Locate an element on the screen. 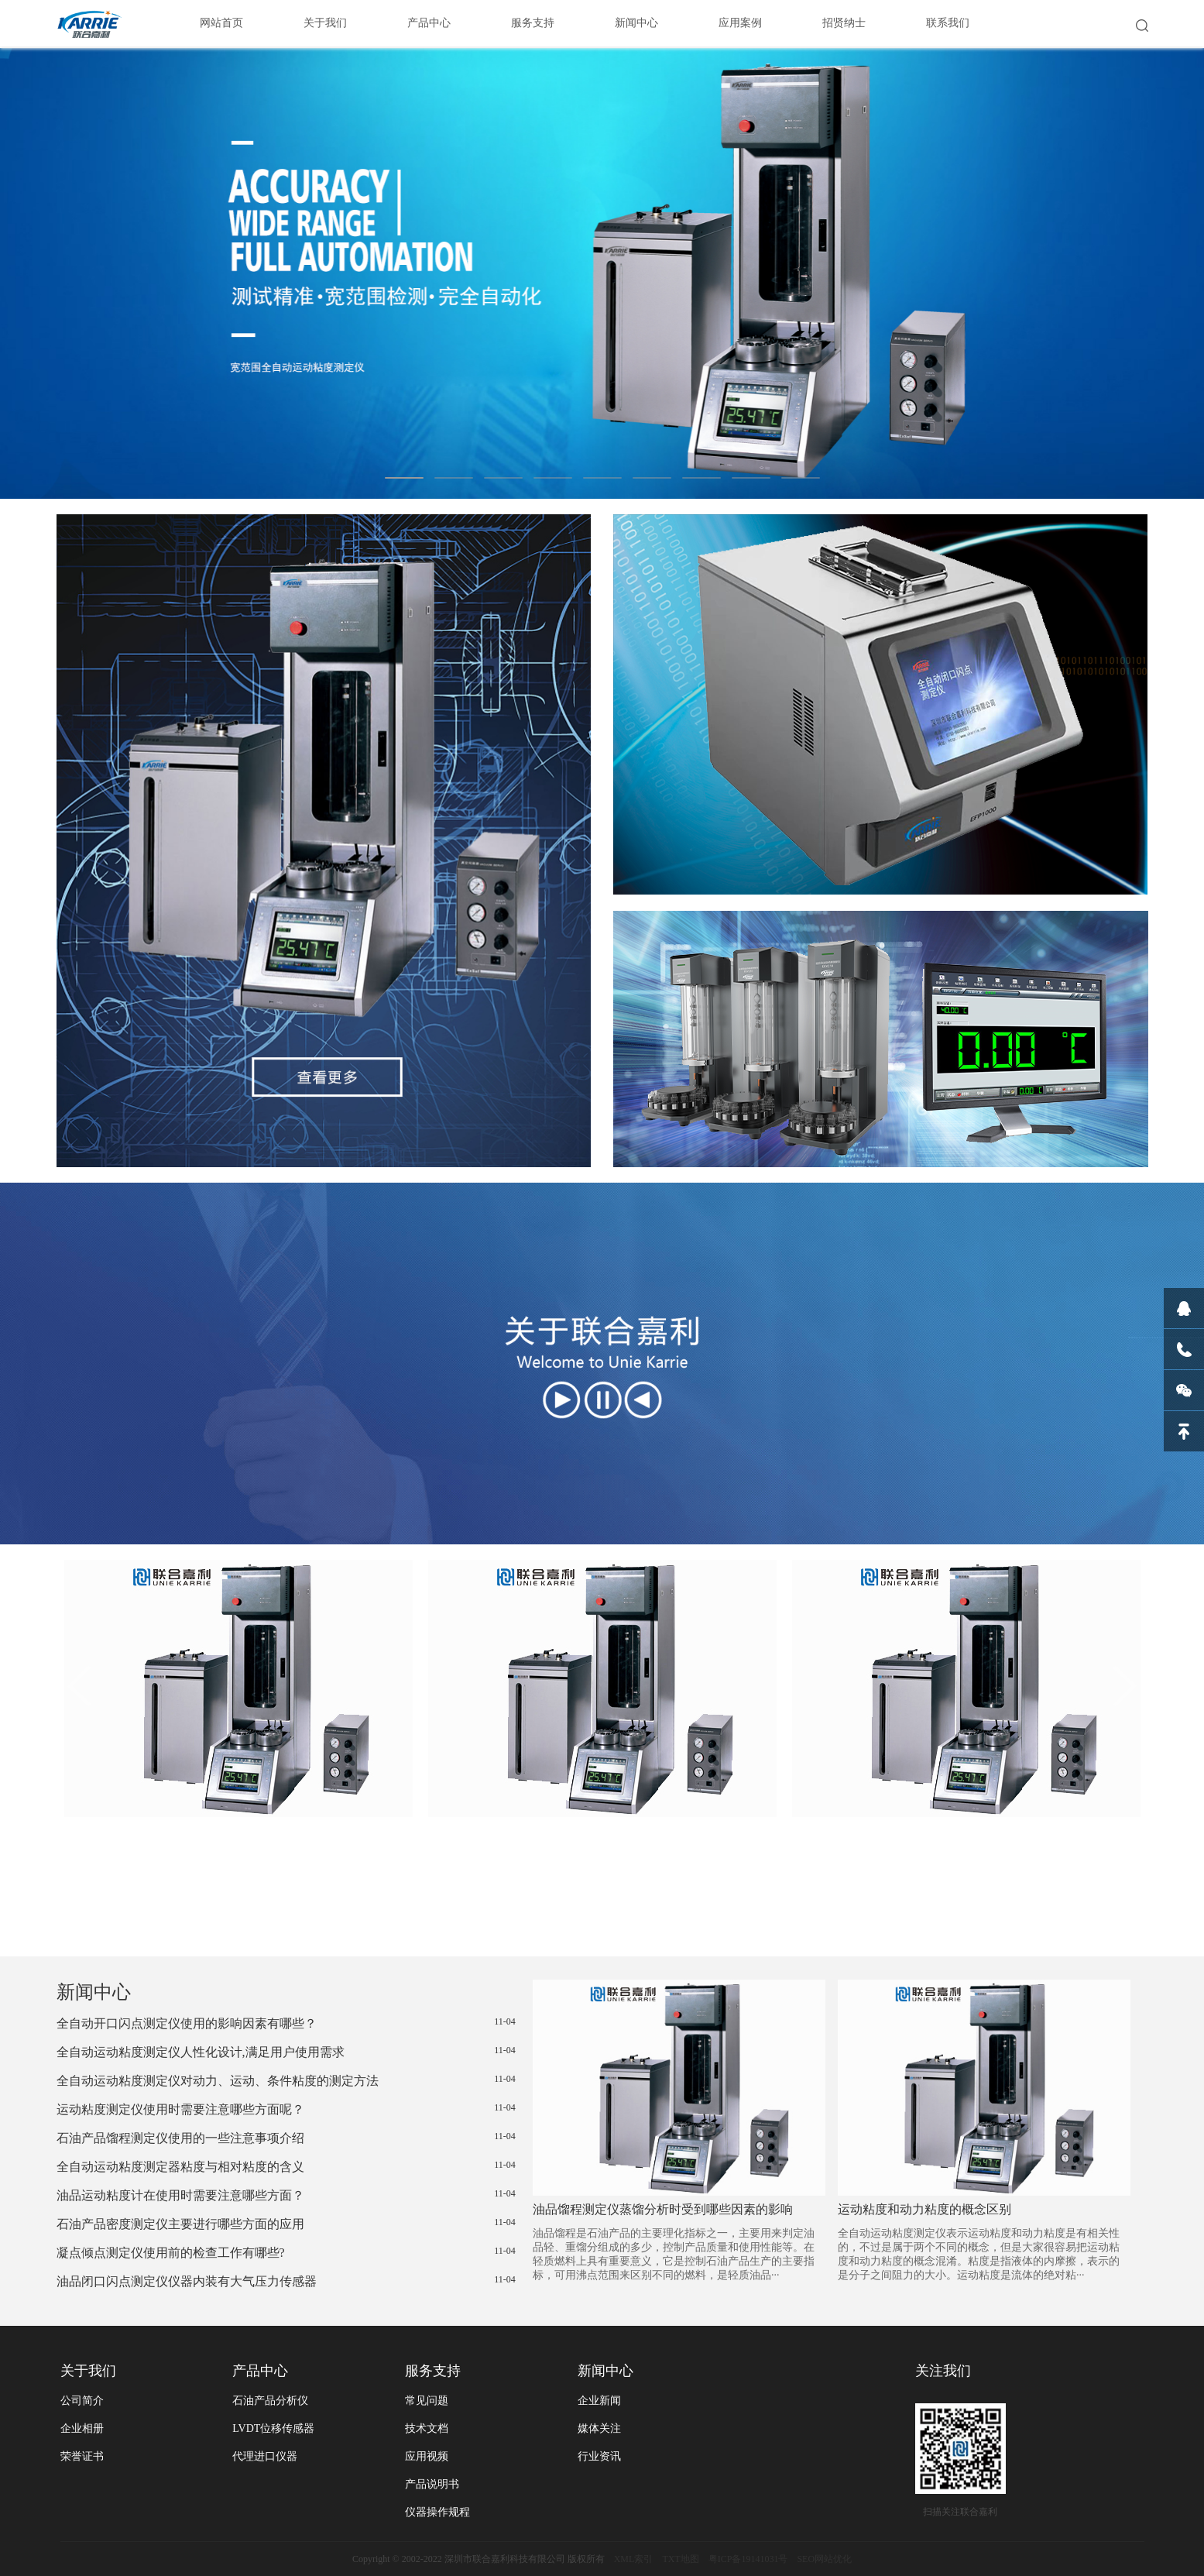 The image size is (1204, 2576). 行业资讯 is located at coordinates (599, 2456).